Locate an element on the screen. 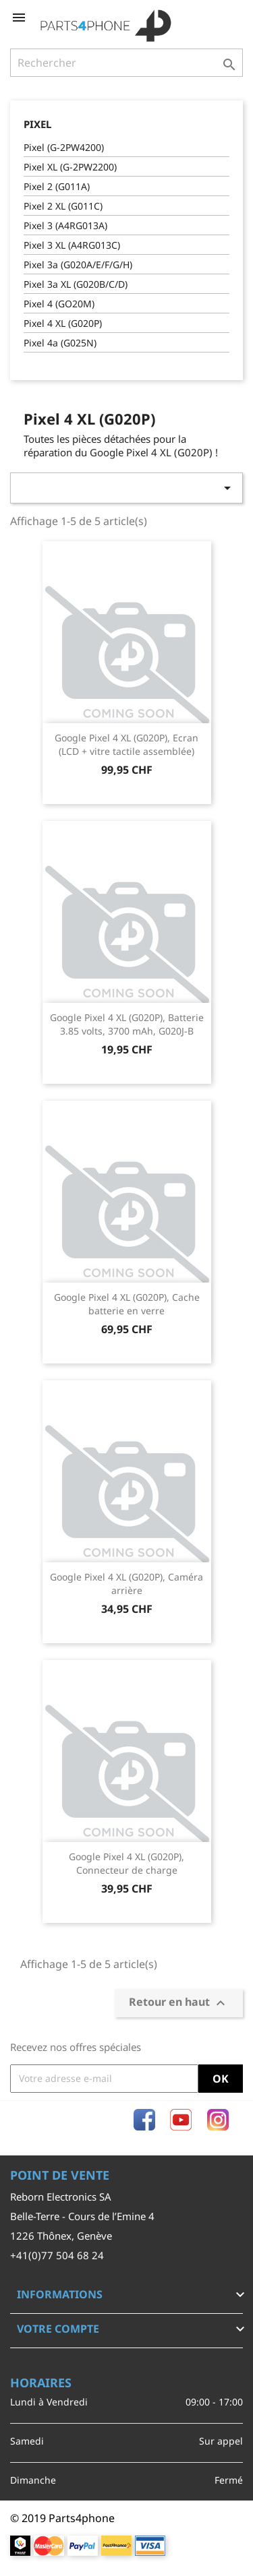  Retour en haut is located at coordinates (179, 2002).